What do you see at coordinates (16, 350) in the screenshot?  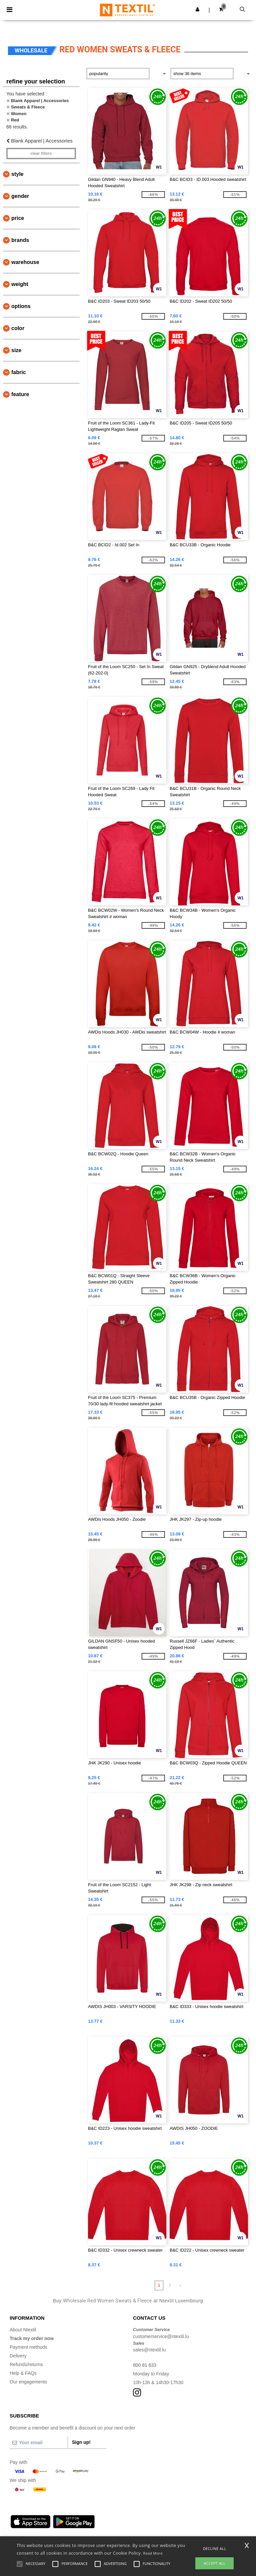 I see `Size [button]` at bounding box center [16, 350].